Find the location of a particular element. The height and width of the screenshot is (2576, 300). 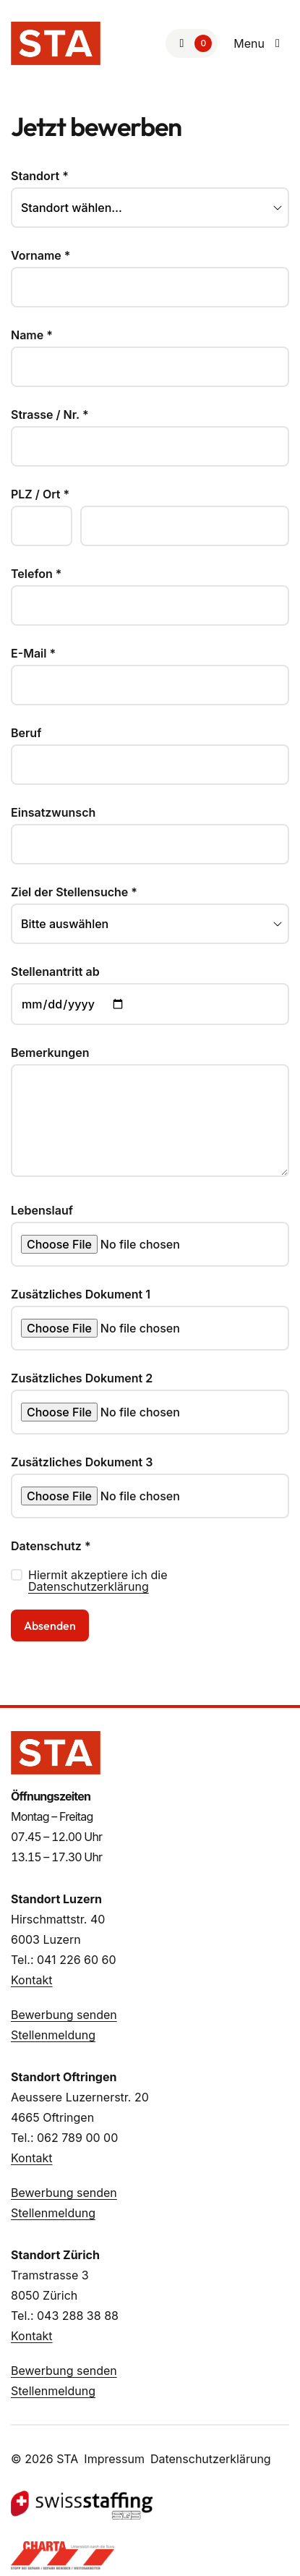

Bemerkungen is located at coordinates (50, 1052).